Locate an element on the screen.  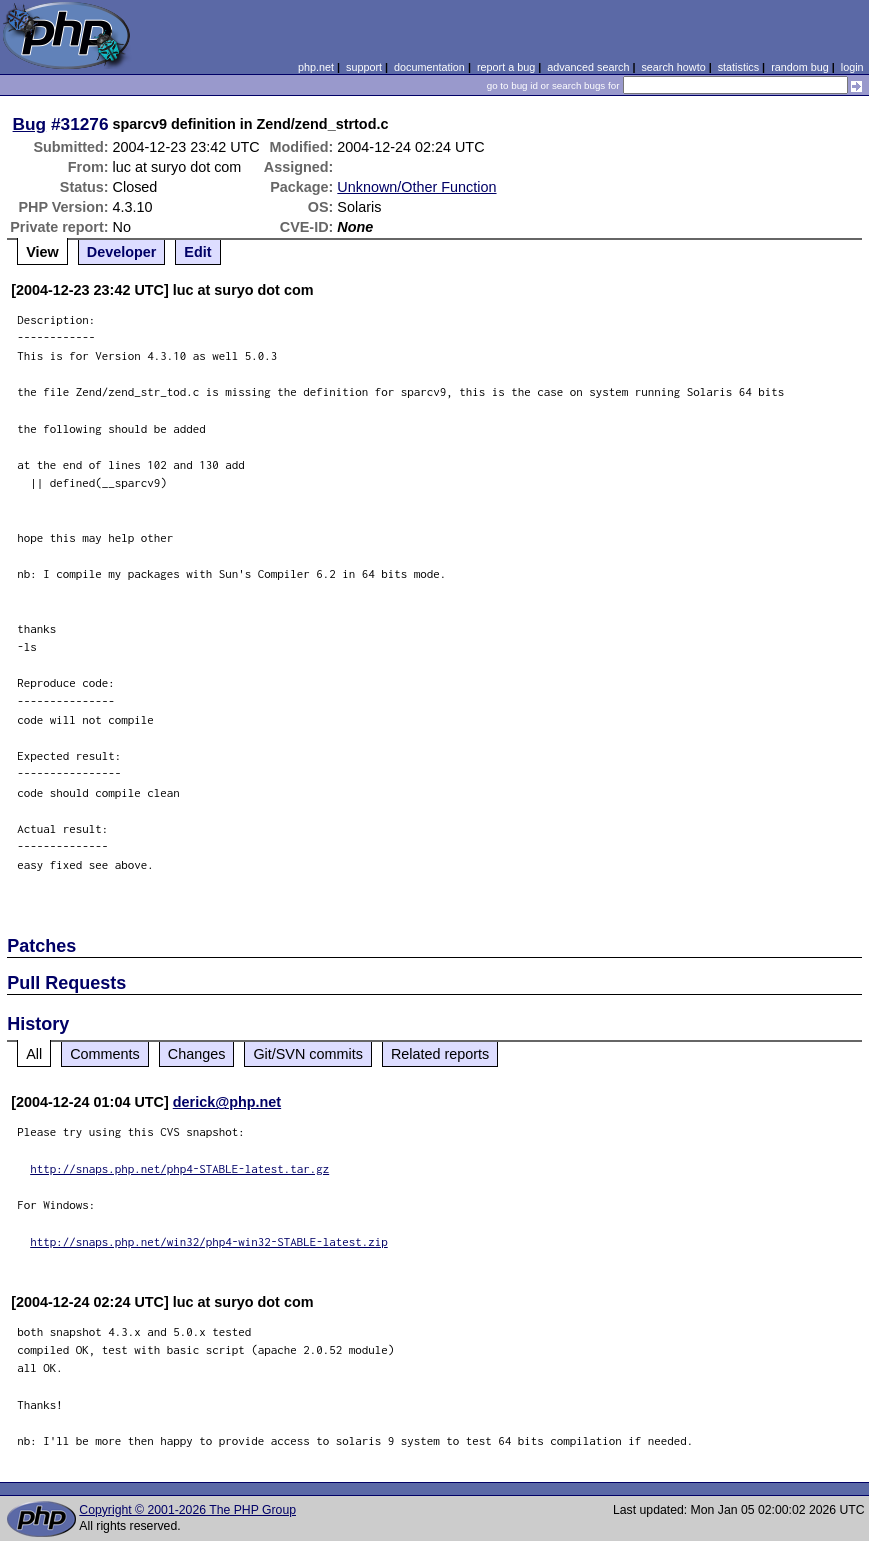
random bug is located at coordinates (800, 67).